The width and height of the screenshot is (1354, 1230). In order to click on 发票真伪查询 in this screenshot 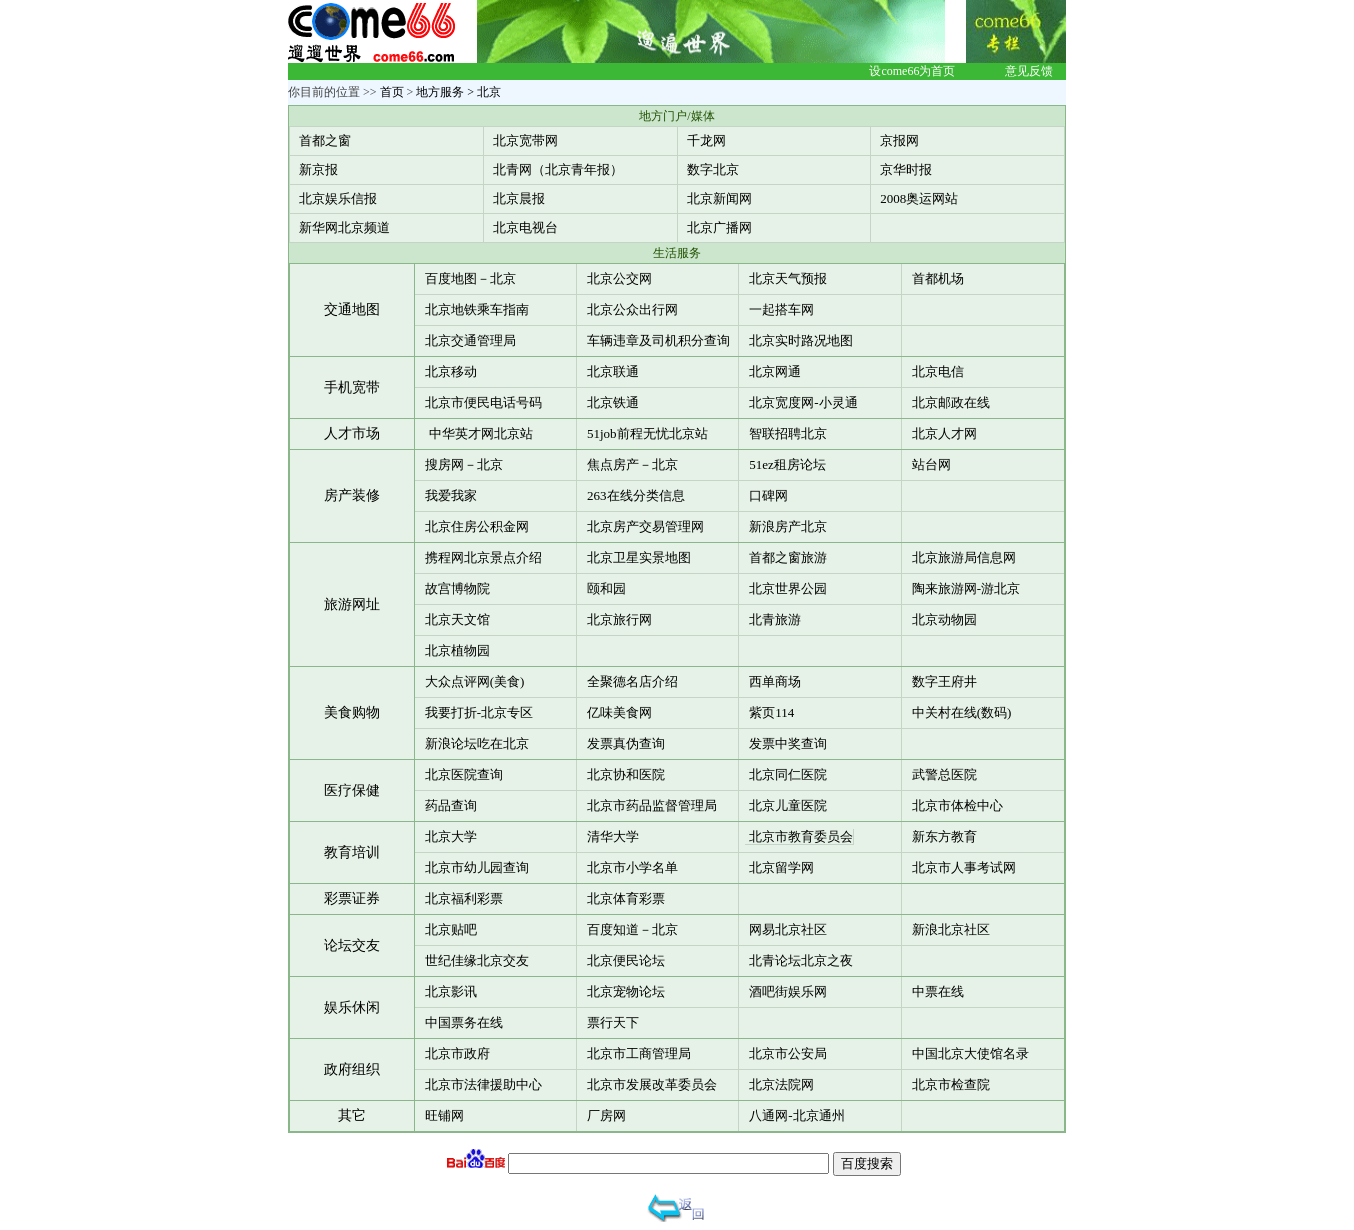, I will do `click(626, 743)`.